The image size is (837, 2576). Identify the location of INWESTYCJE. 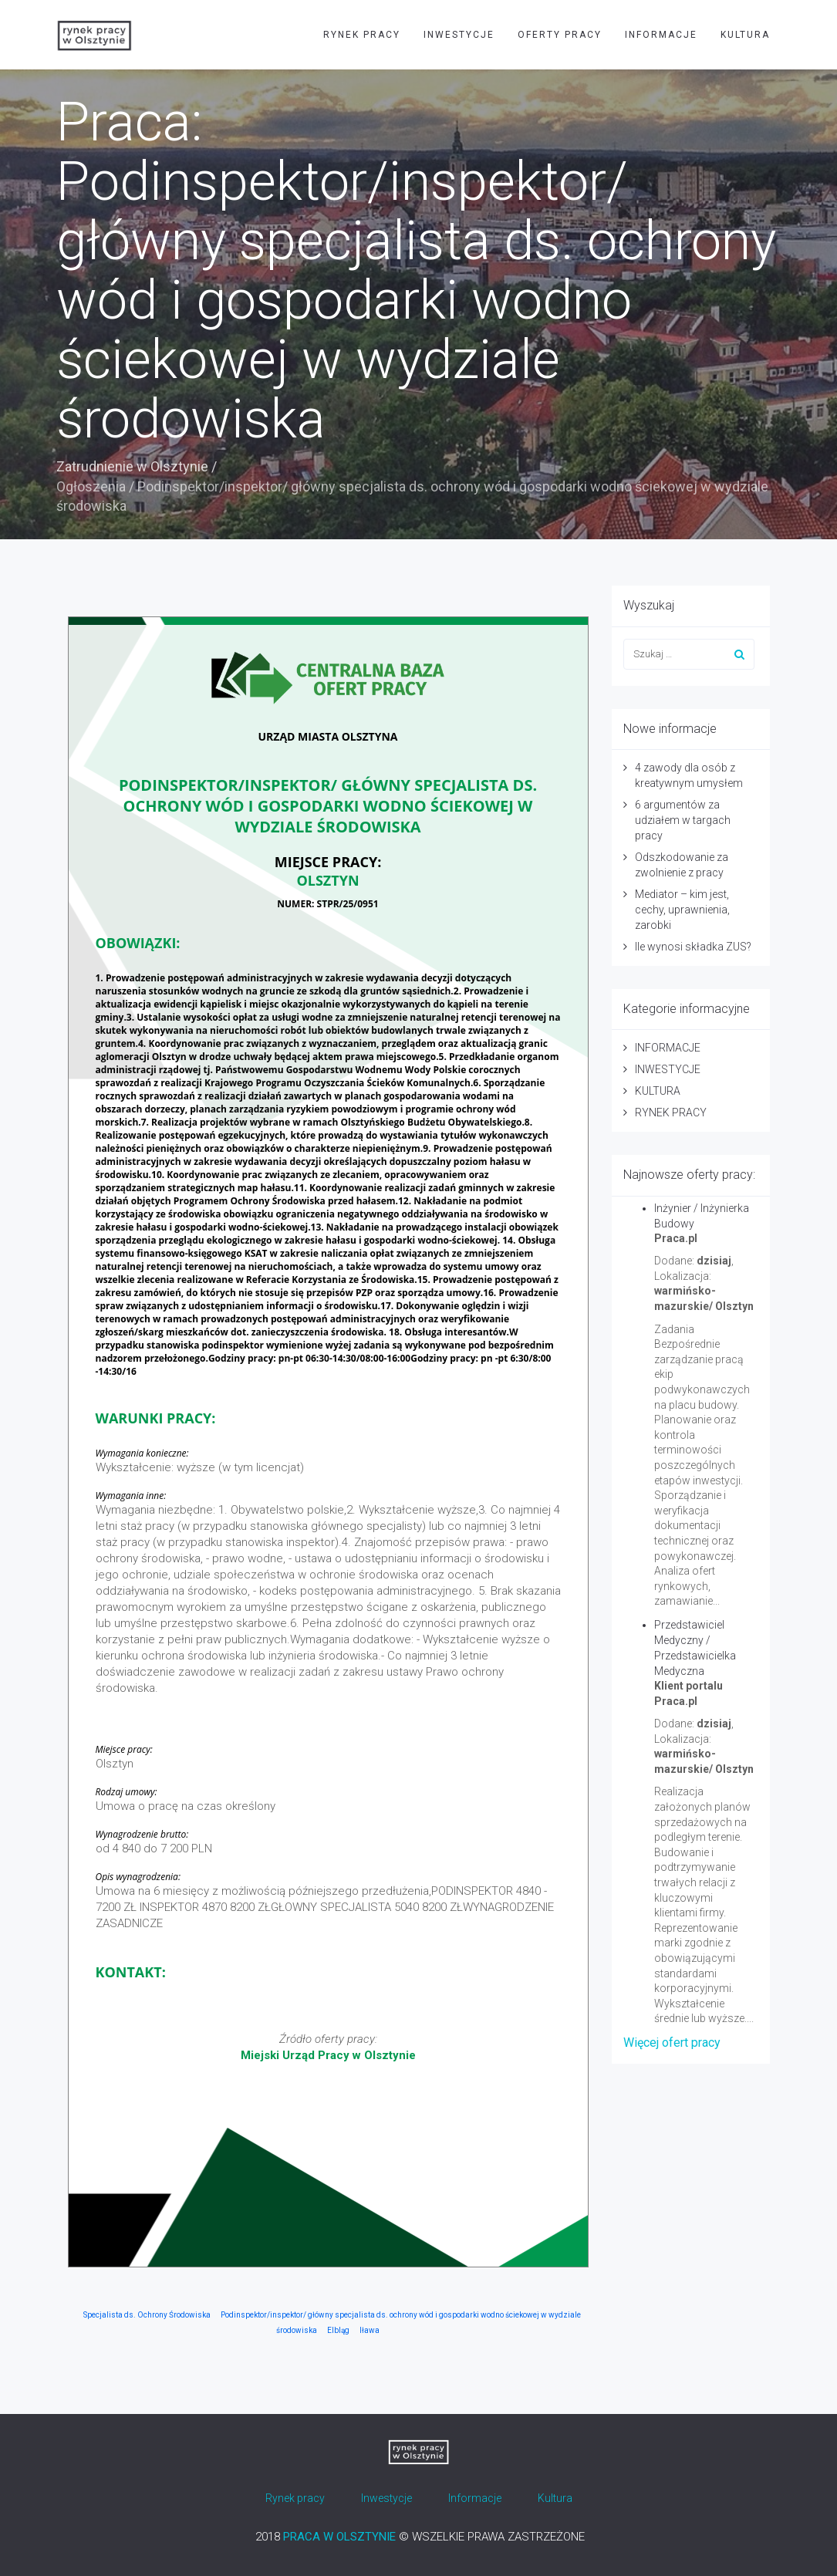
(459, 34).